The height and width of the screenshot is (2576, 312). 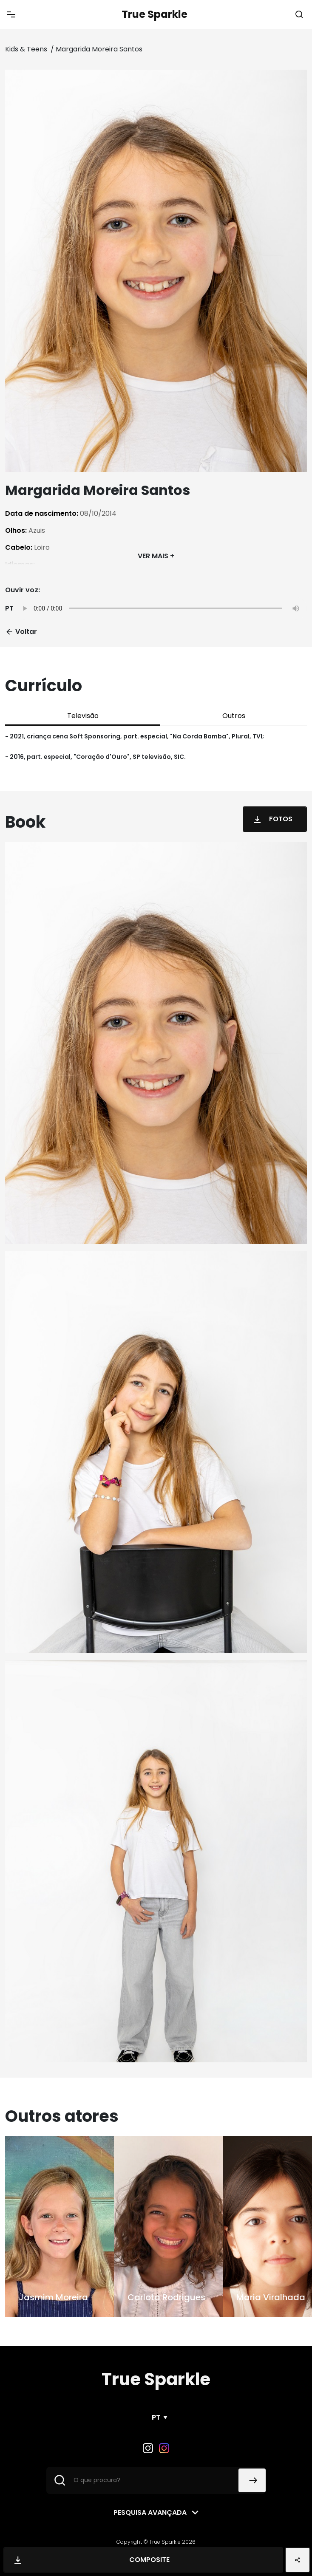 I want to click on Your browser does not support the audio element., so click(x=160, y=608).